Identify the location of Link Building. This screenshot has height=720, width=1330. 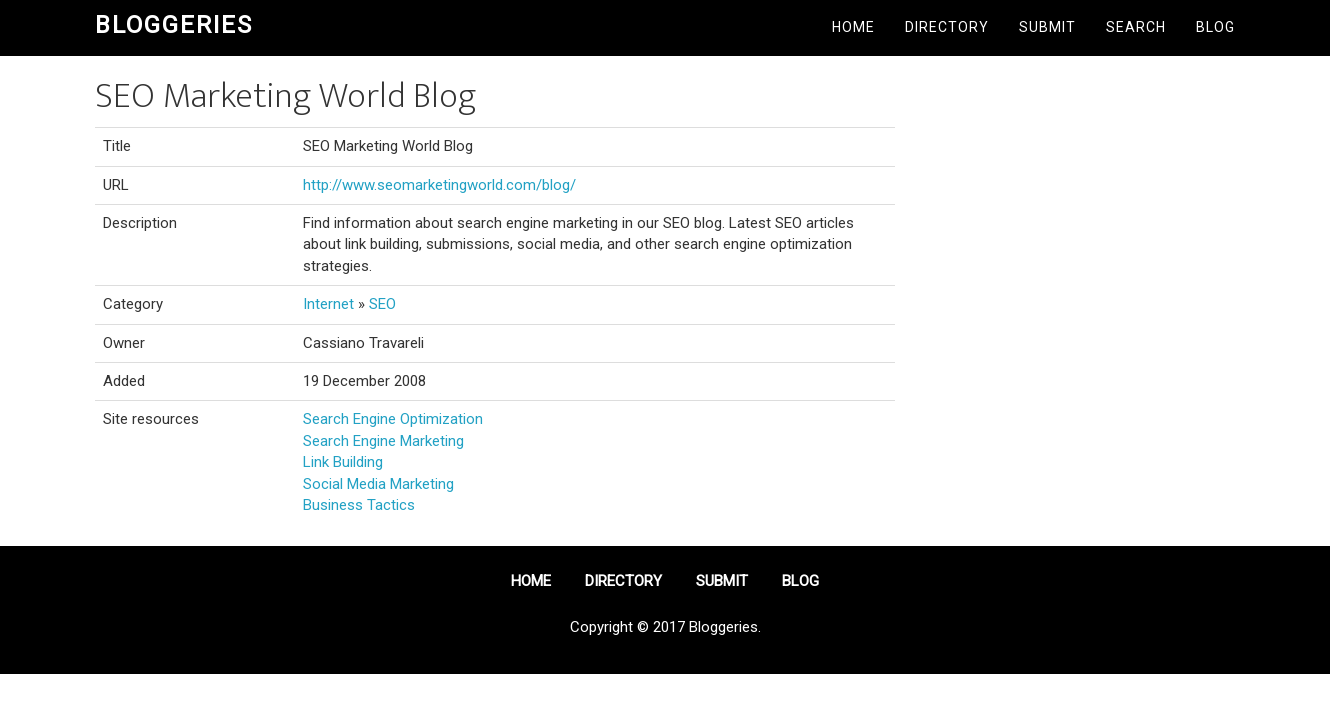
(343, 462).